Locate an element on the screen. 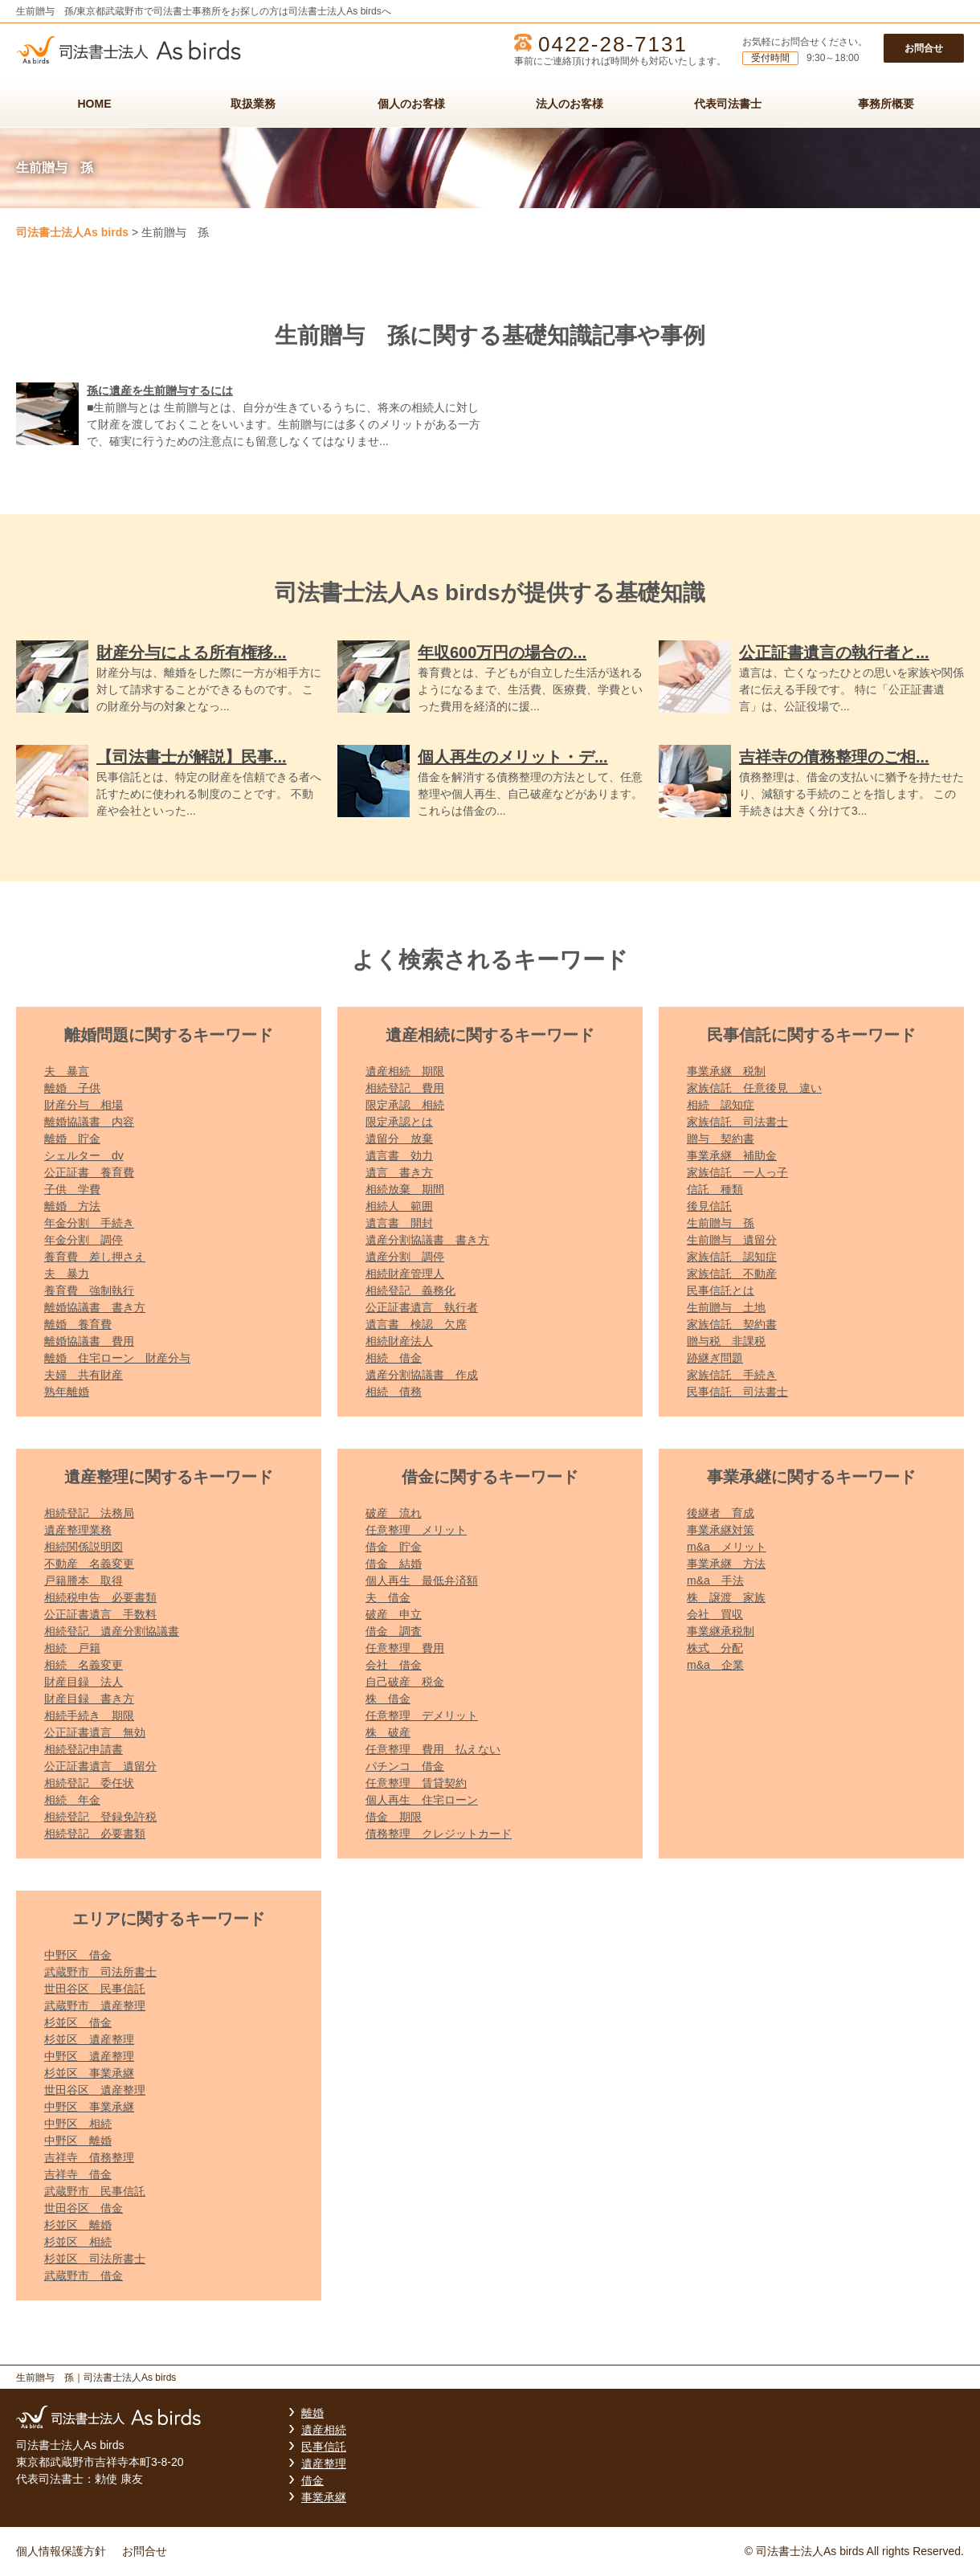  遺産整理 is located at coordinates (323, 2463).